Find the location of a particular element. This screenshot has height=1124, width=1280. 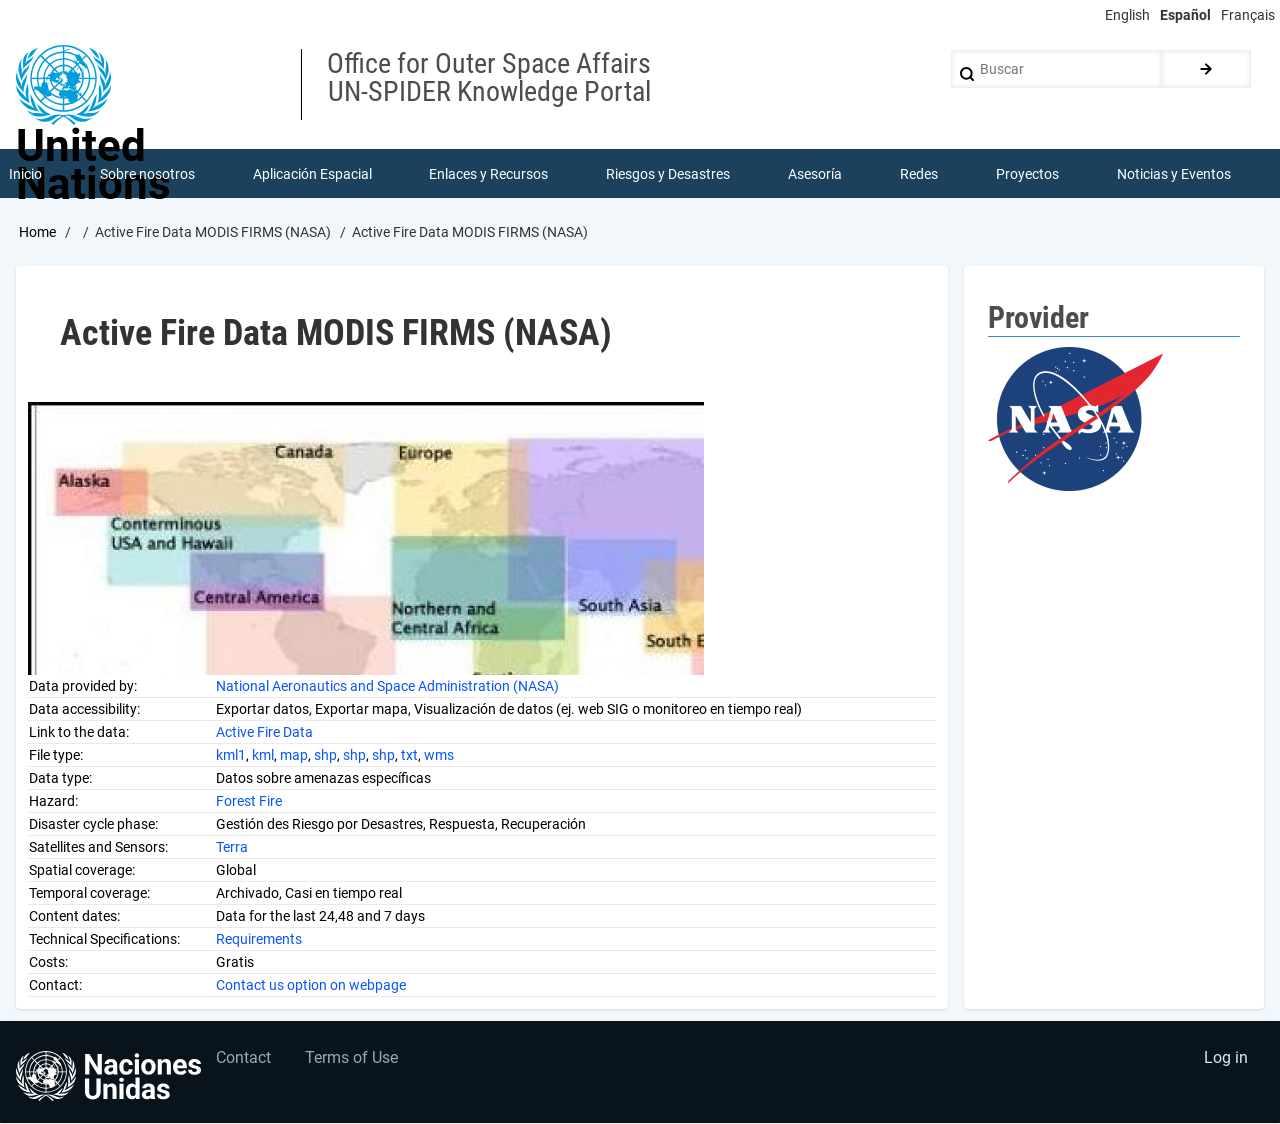

Requirements is located at coordinates (259, 939).